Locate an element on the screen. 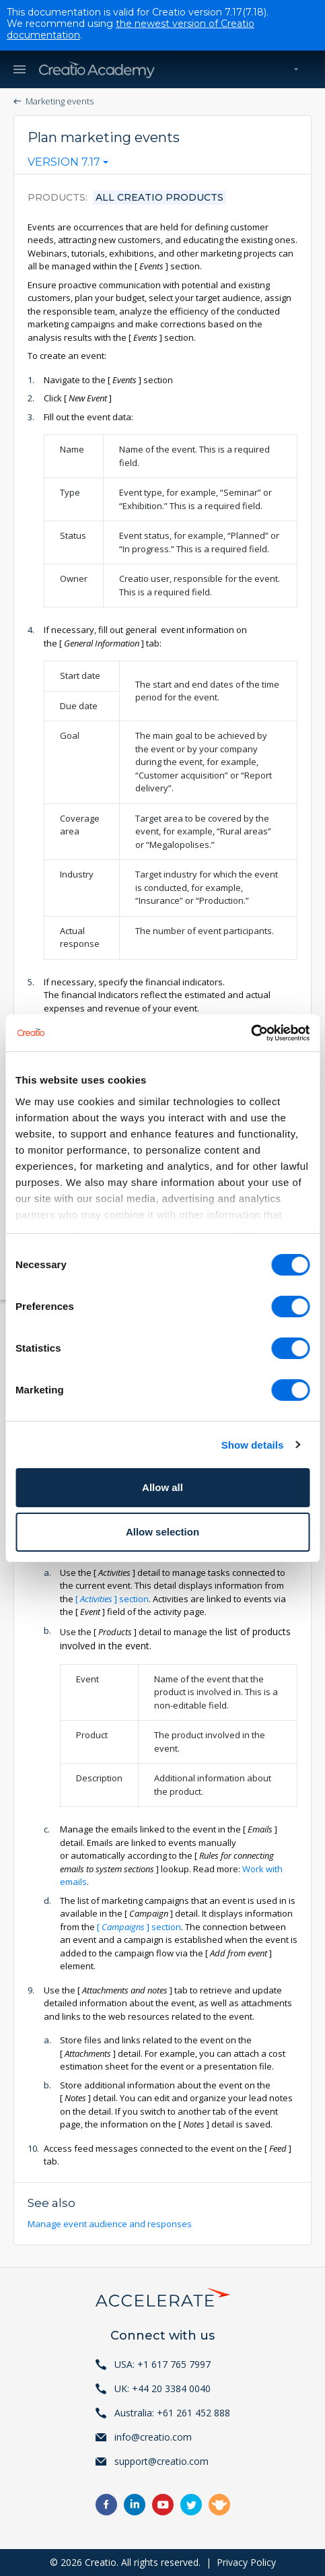  USA: +1 617 765 7997 is located at coordinates (162, 2364).